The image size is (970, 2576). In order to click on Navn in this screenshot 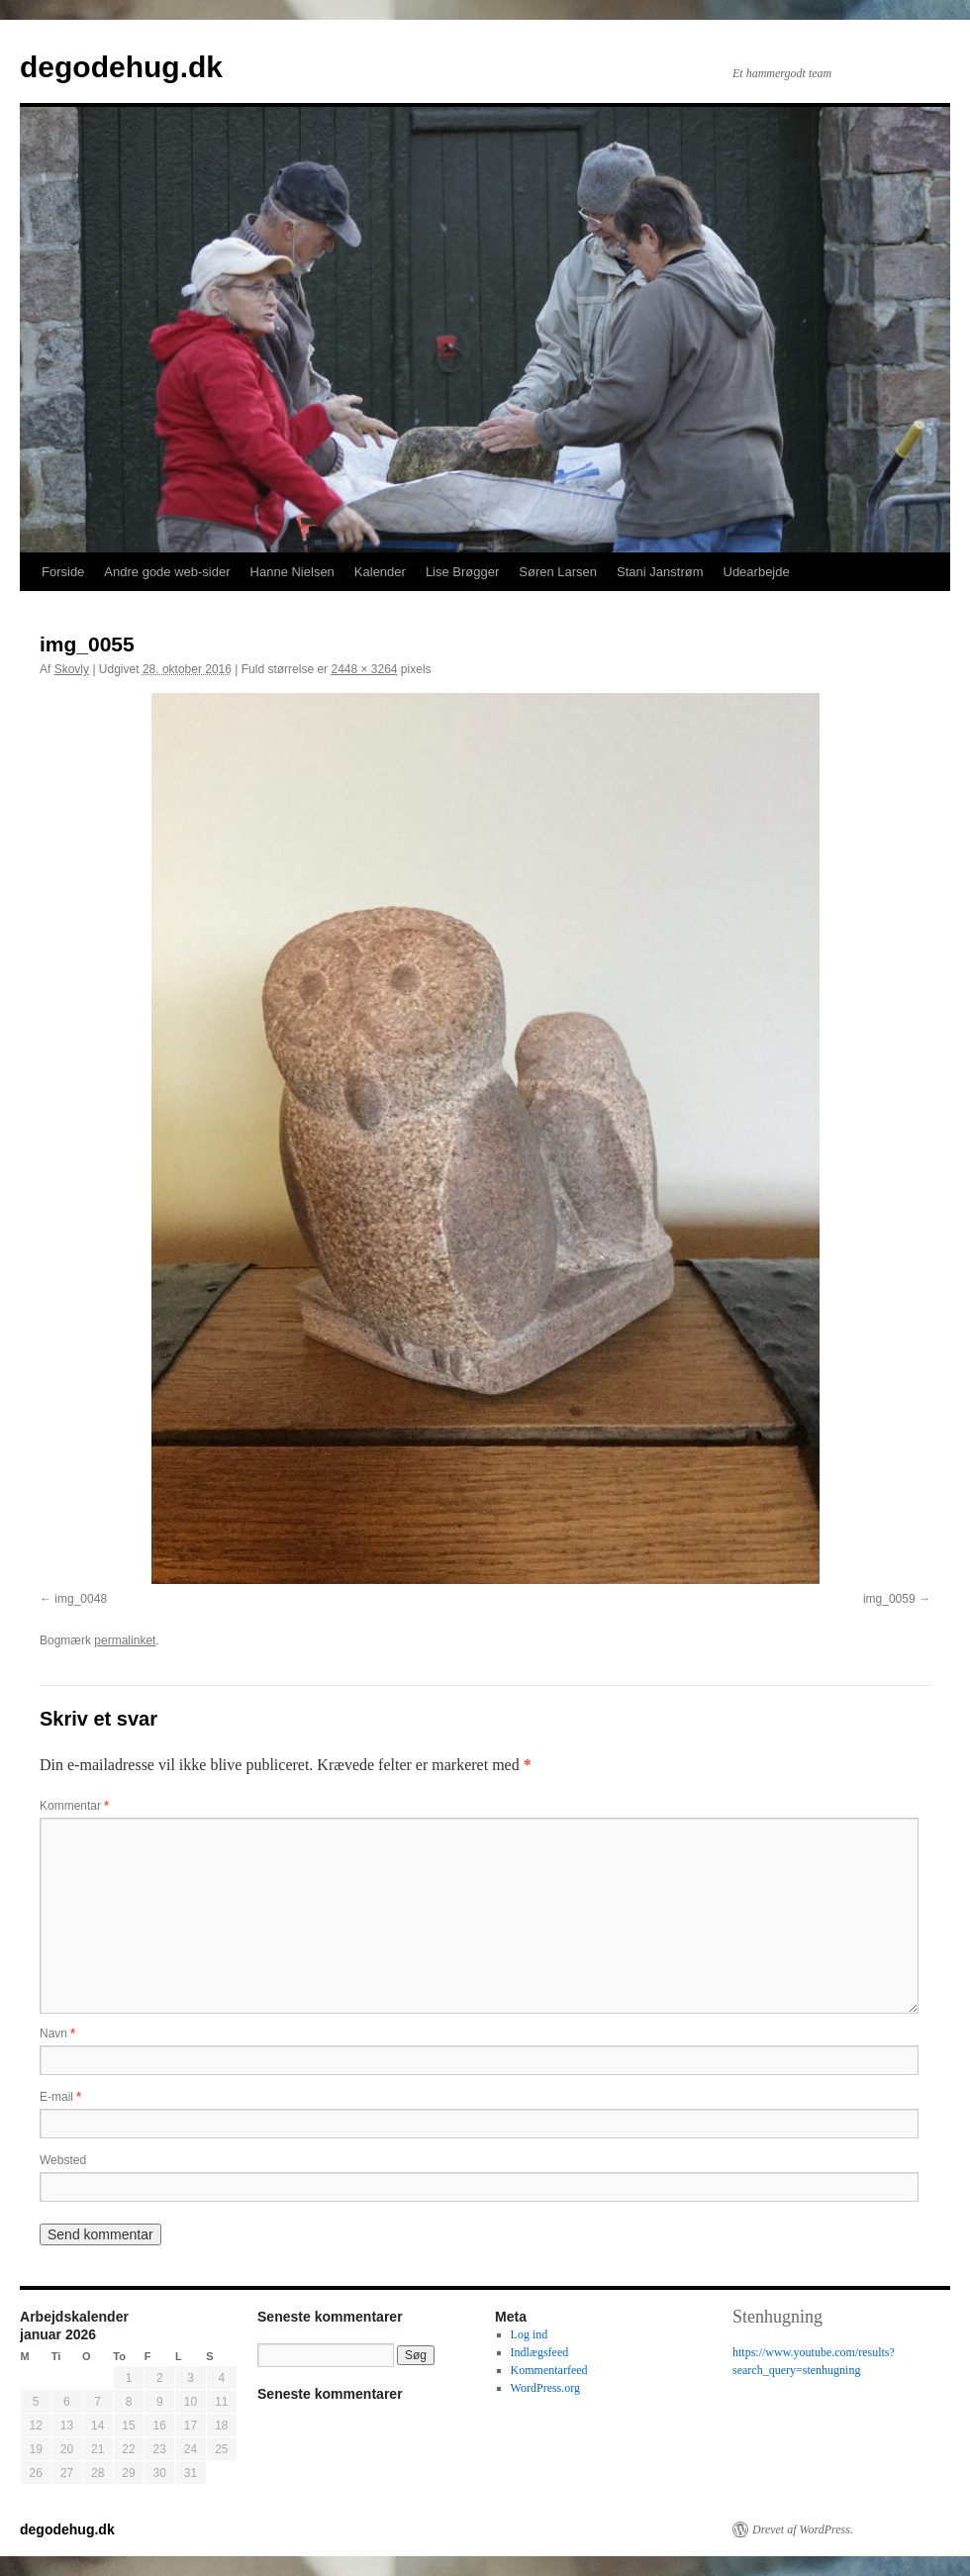, I will do `click(57, 2033)`.